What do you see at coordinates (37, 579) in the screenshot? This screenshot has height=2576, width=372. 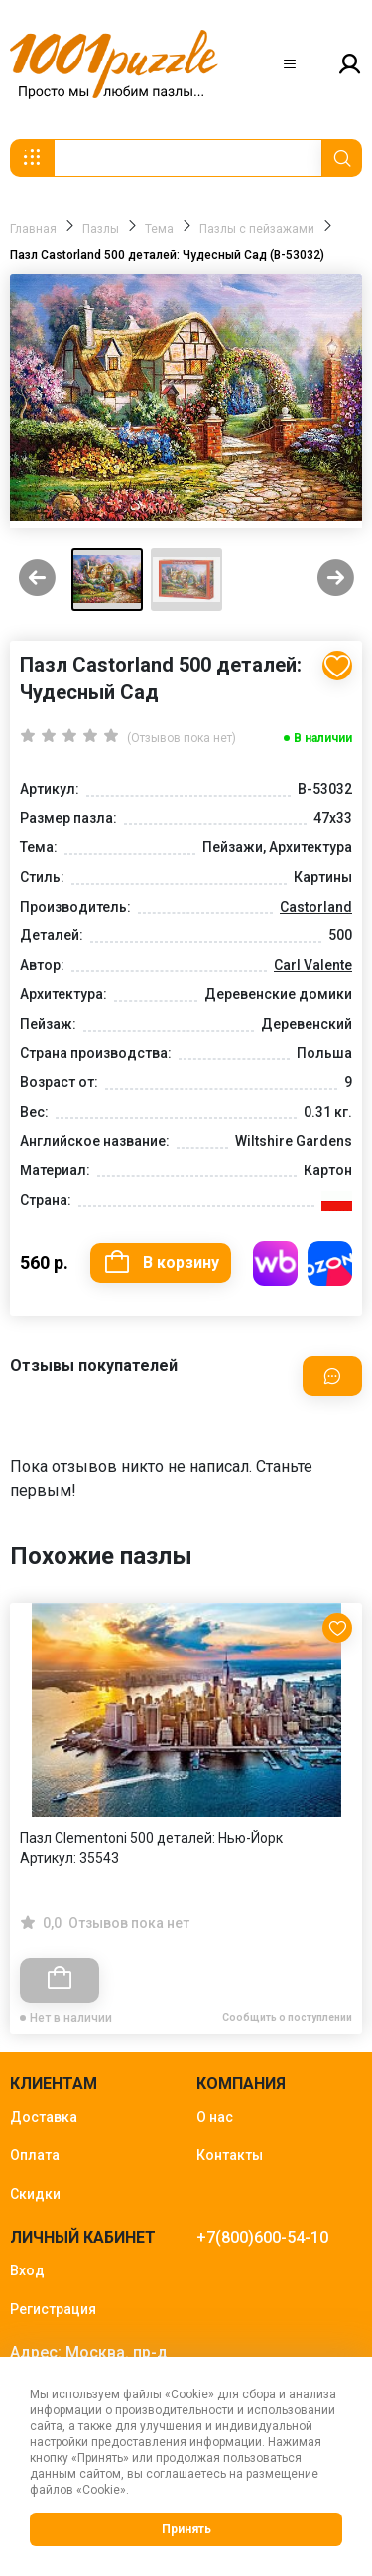 I see `[Previous slide]` at bounding box center [37, 579].